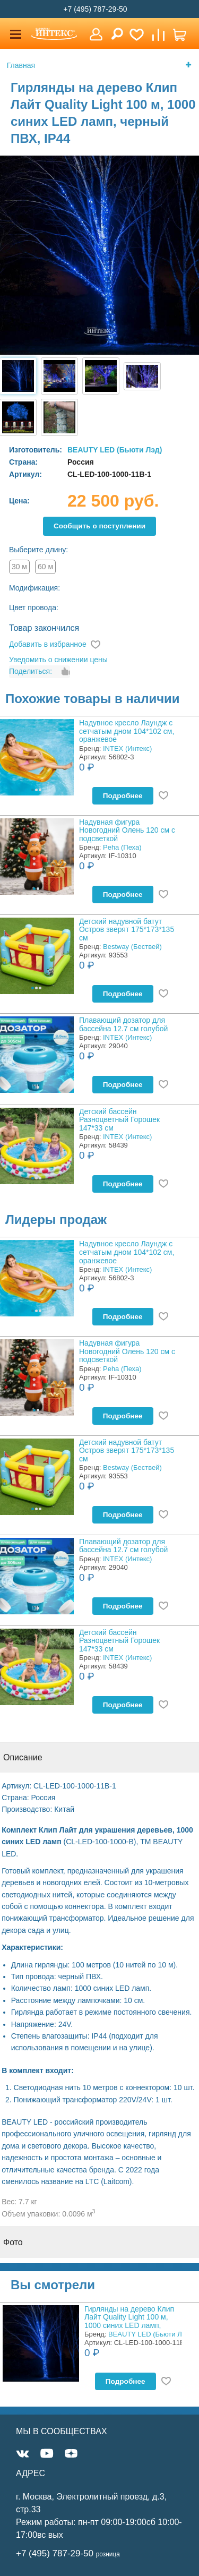  Describe the element at coordinates (45, 566) in the screenshot. I see `60 м` at that location.